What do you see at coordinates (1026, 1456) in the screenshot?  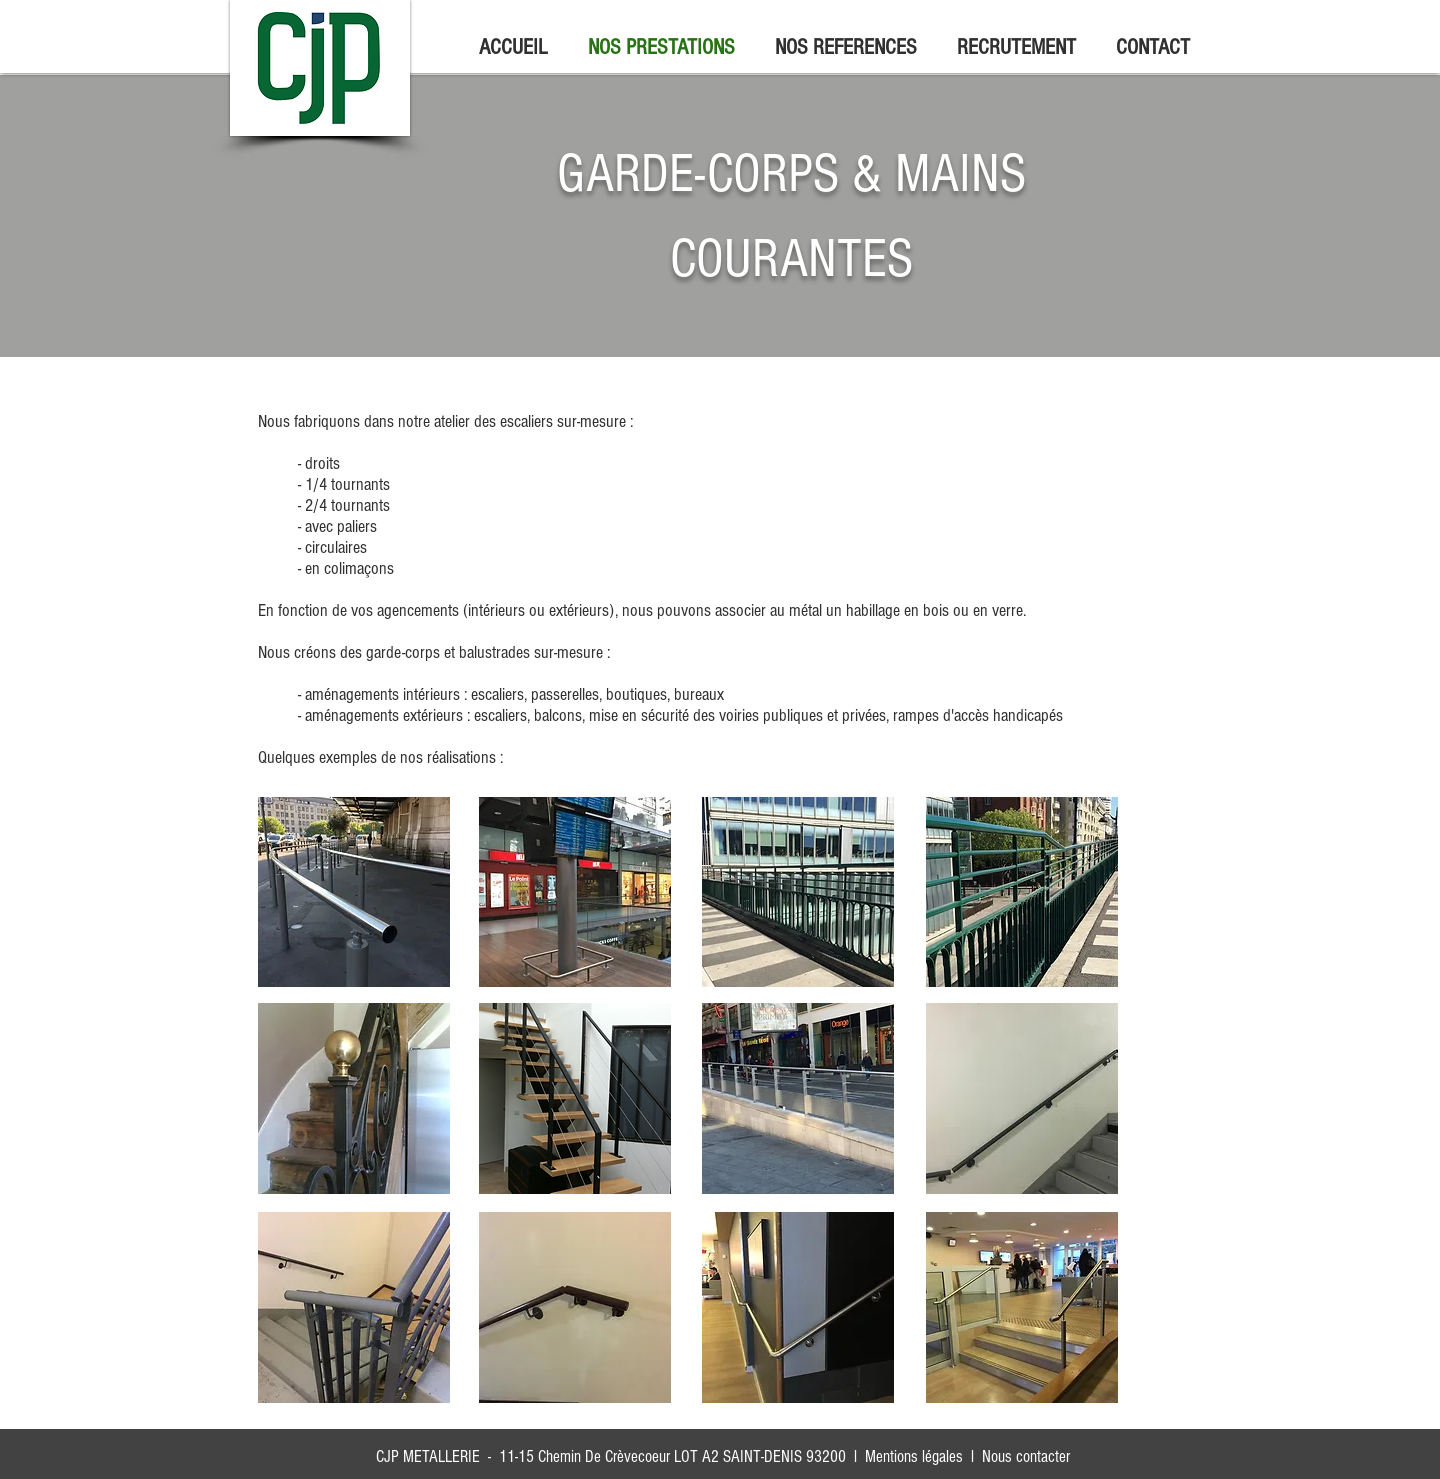 I see `Nous contacter` at bounding box center [1026, 1456].